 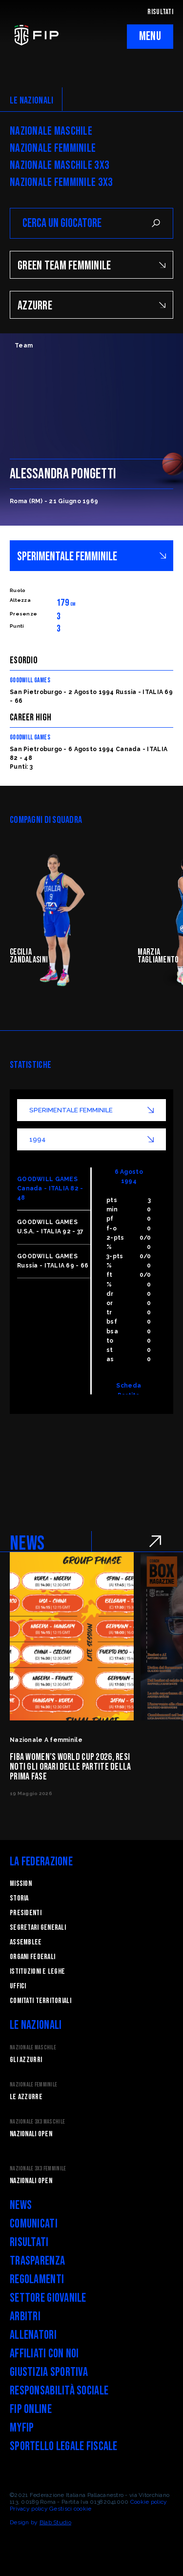 I want to click on Allenatori, so click(x=33, y=2335).